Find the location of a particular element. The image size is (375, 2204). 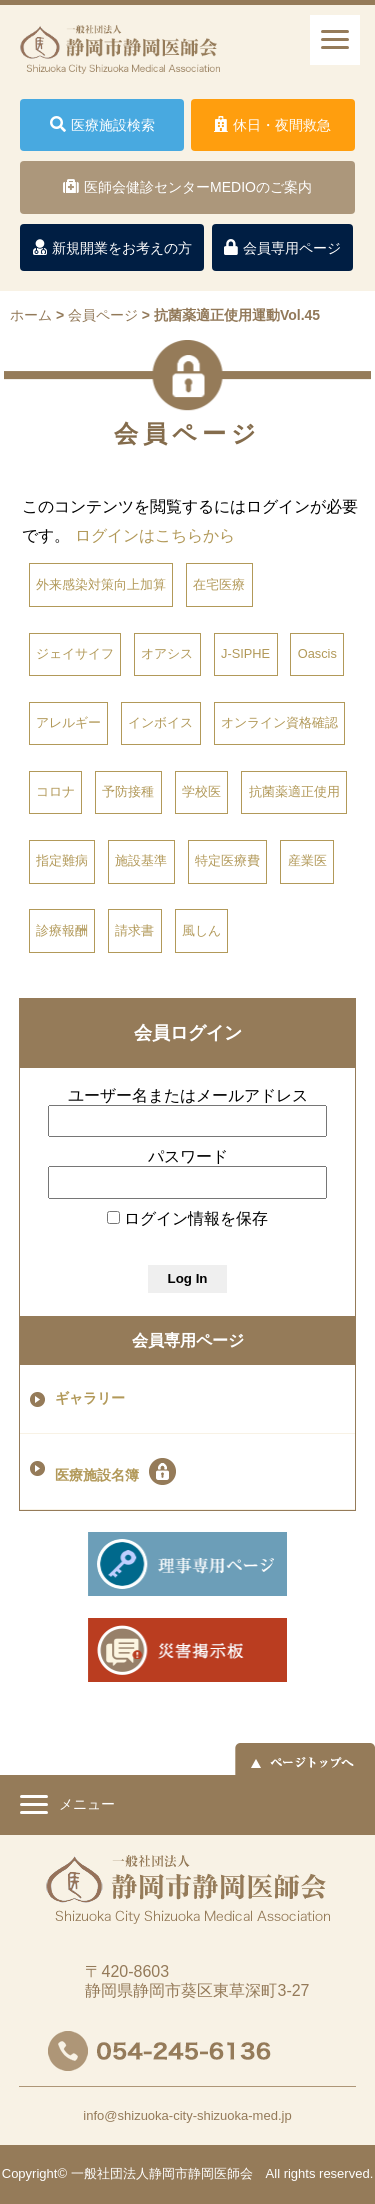

会員専用ページ is located at coordinates (188, 1340).